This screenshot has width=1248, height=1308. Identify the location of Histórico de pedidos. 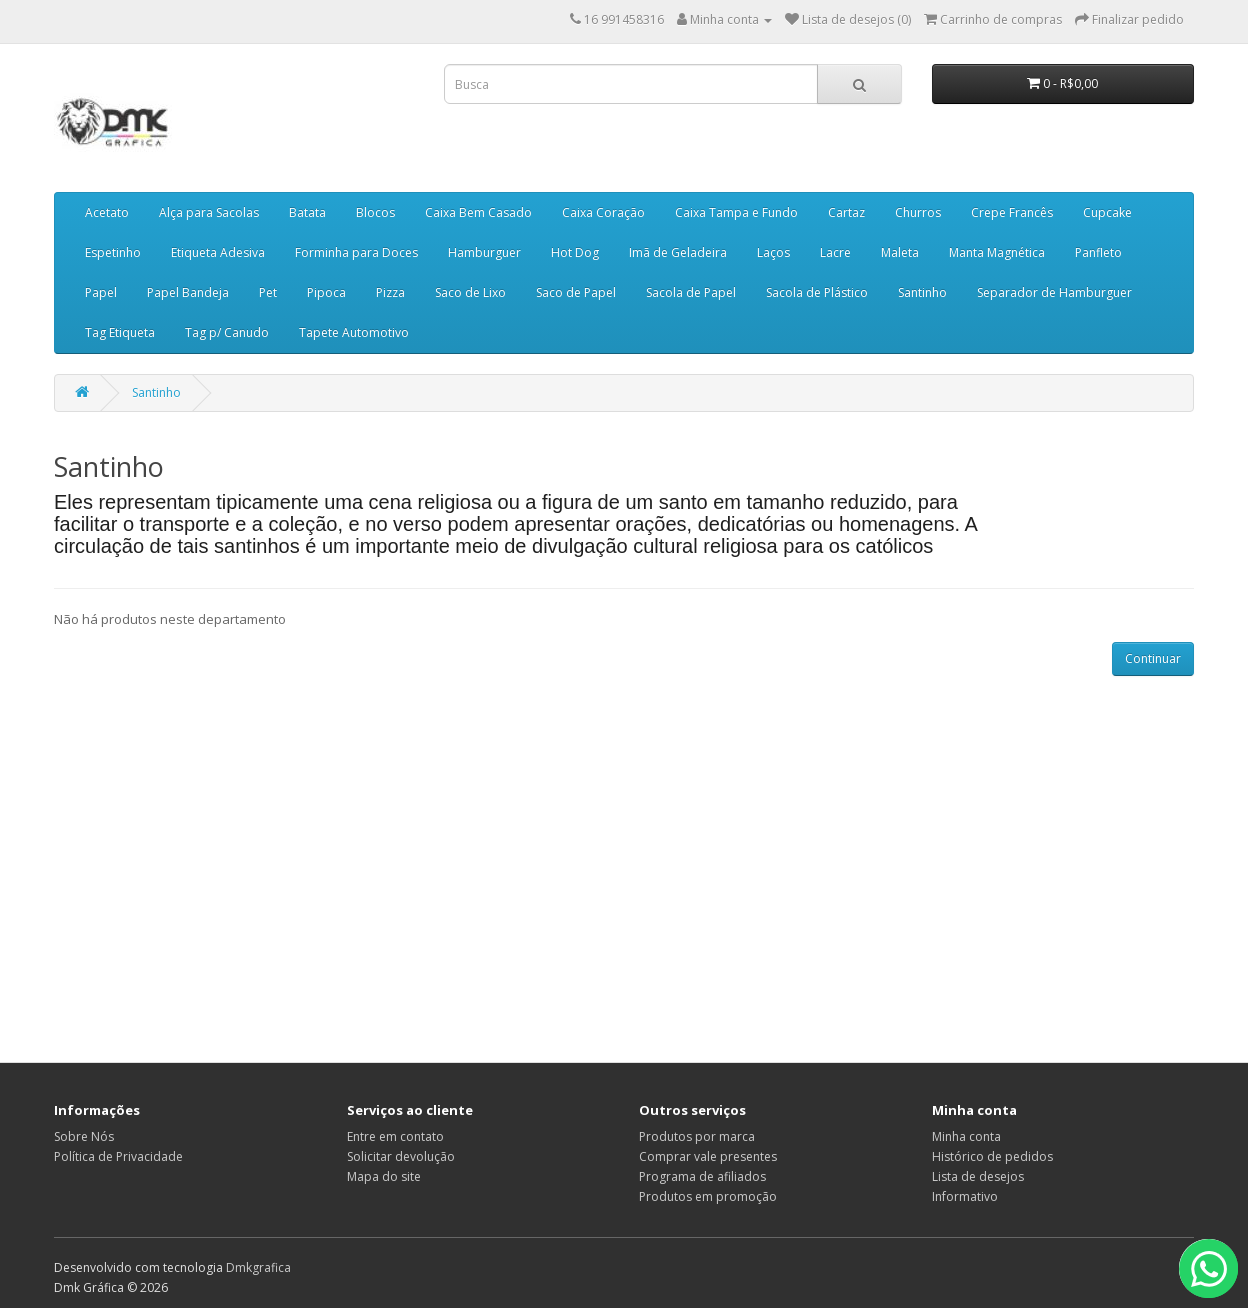
(992, 1156).